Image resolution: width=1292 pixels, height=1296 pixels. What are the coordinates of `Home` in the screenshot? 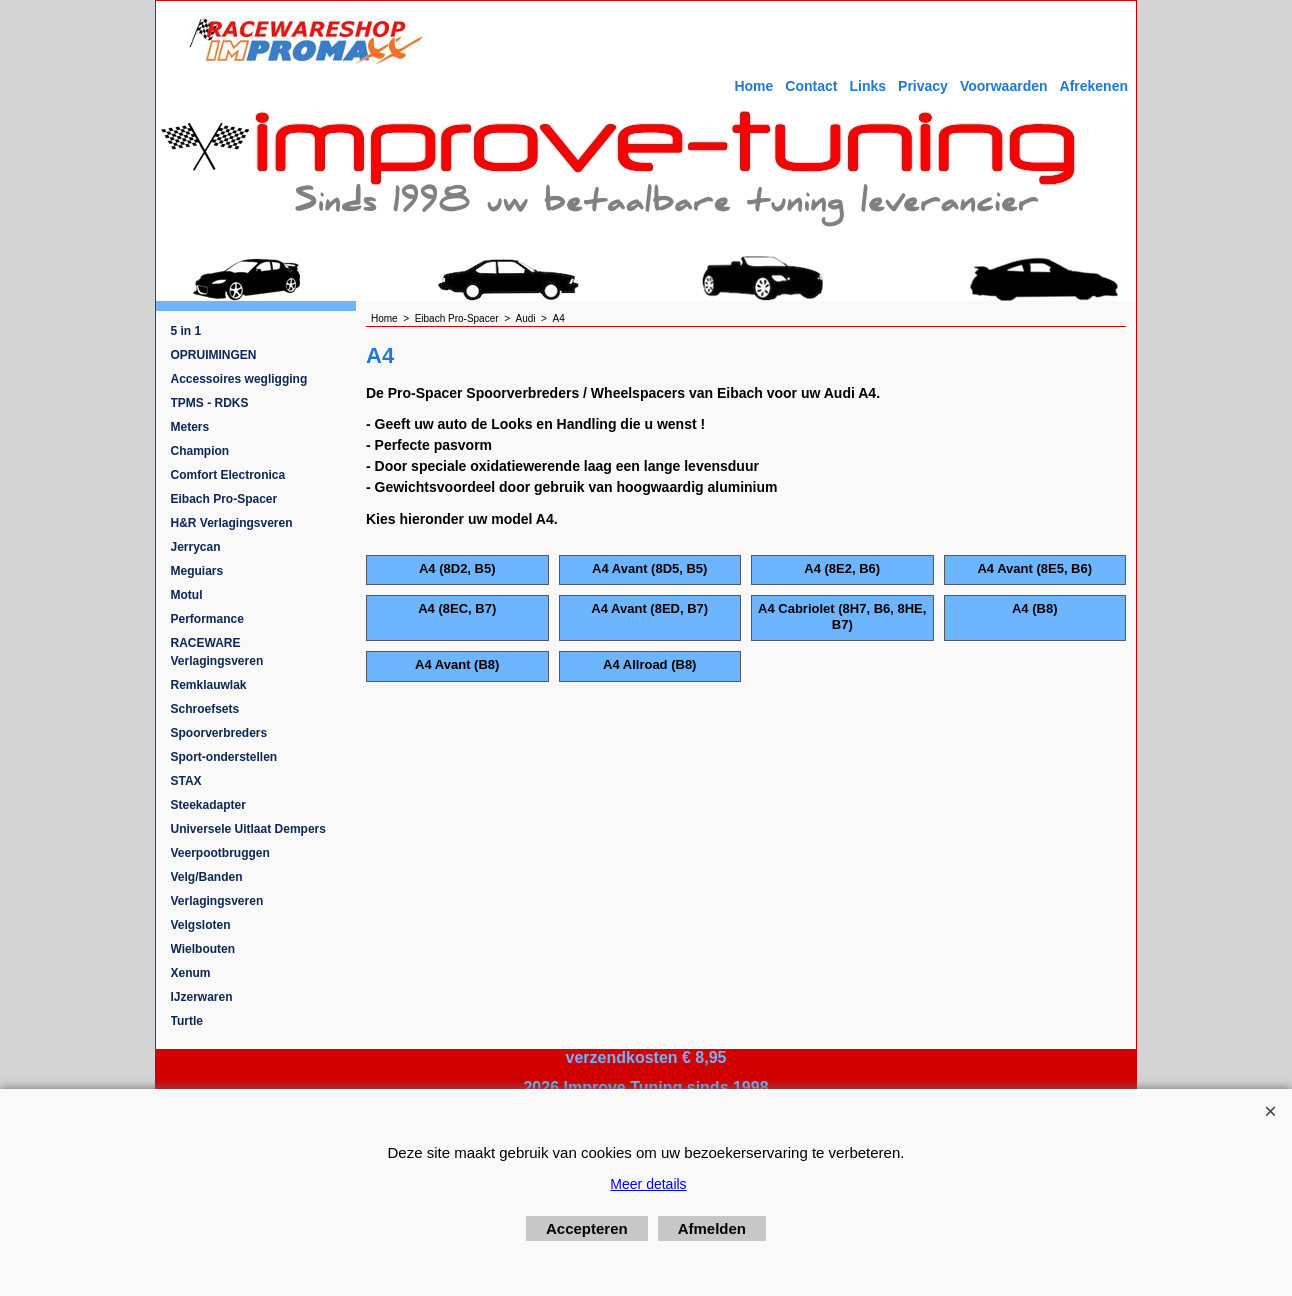 It's located at (753, 86).